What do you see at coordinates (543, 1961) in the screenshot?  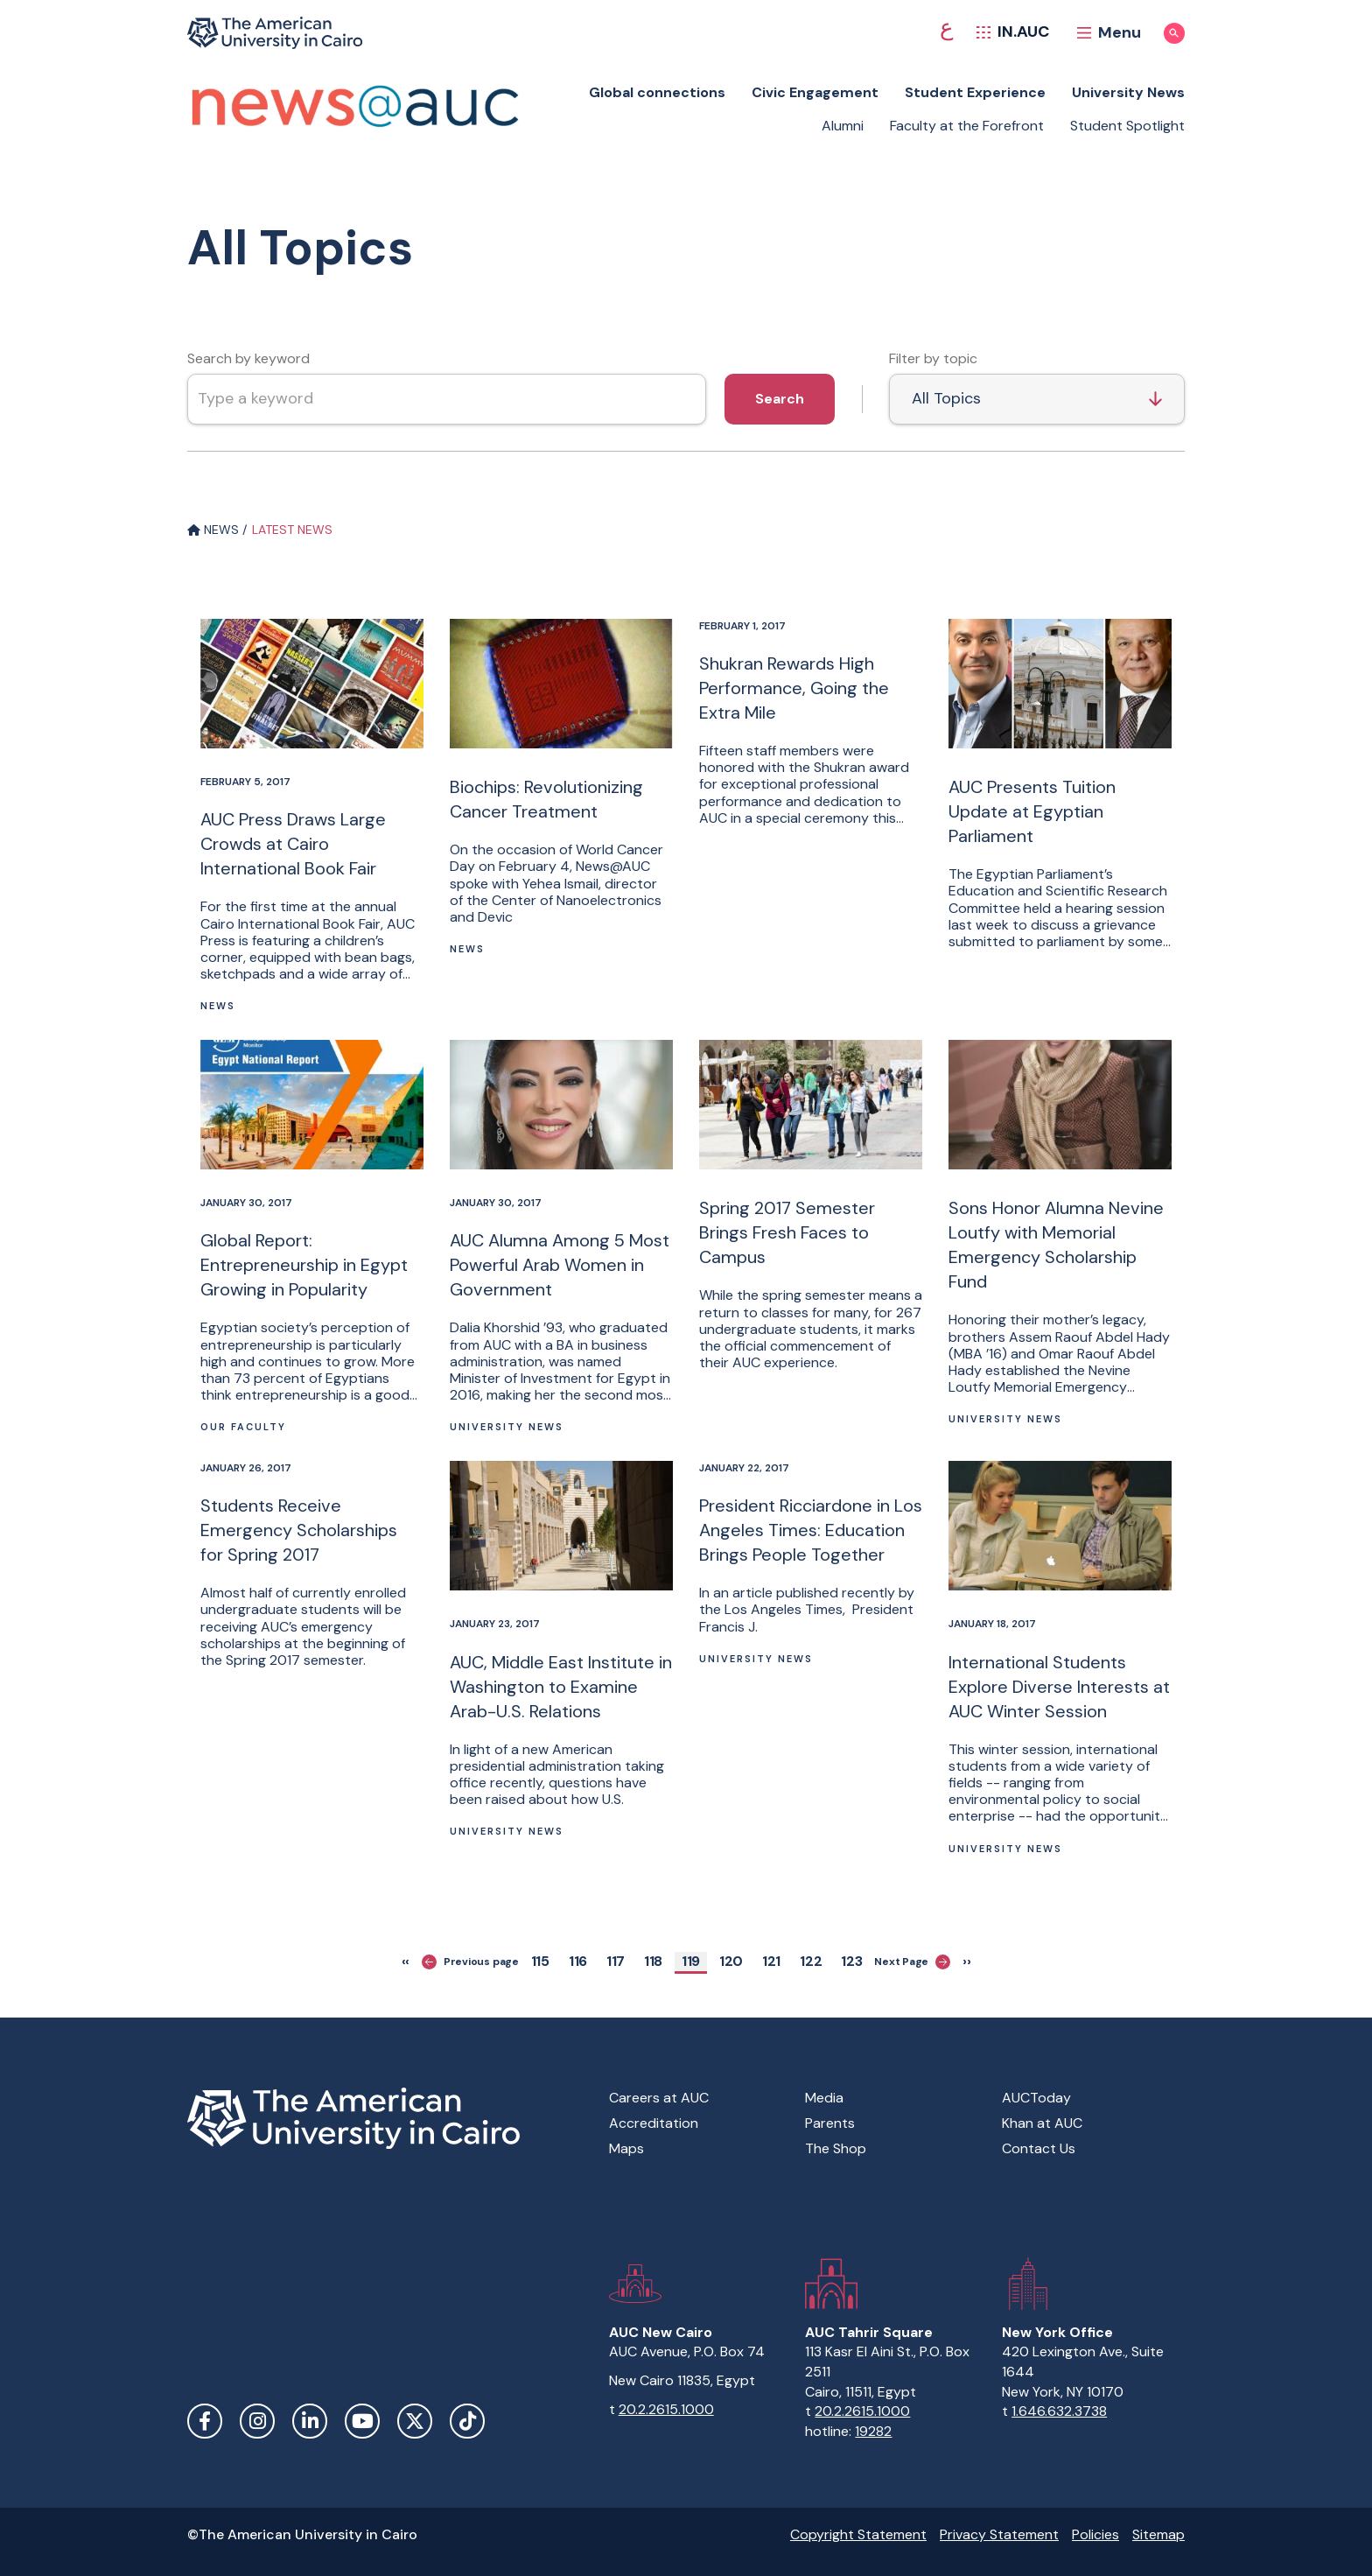 I see `115` at bounding box center [543, 1961].